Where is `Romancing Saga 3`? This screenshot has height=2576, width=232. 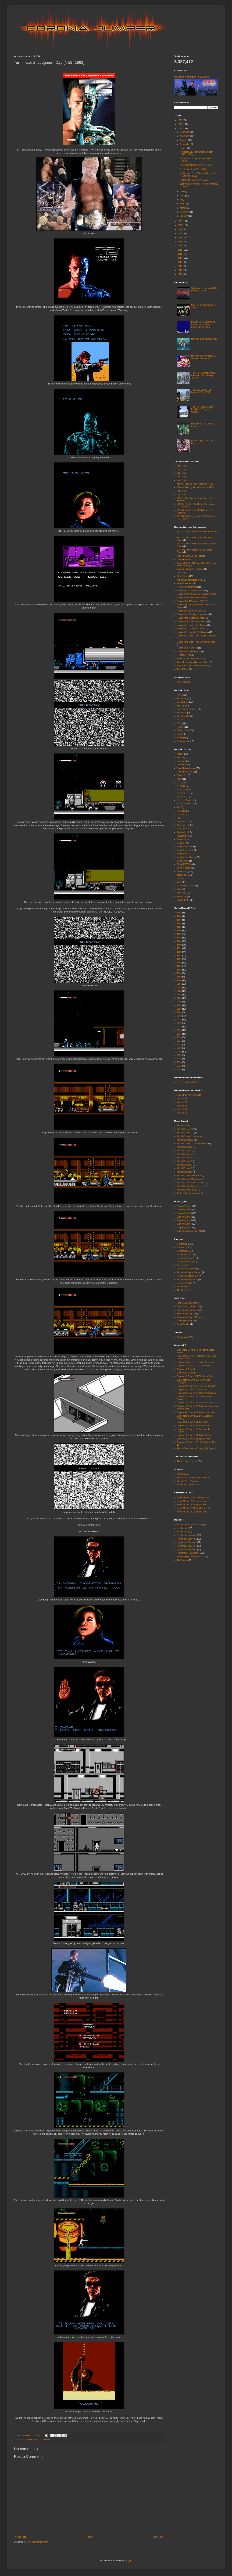
Romancing Saga 3 is located at coordinates (186, 1321).